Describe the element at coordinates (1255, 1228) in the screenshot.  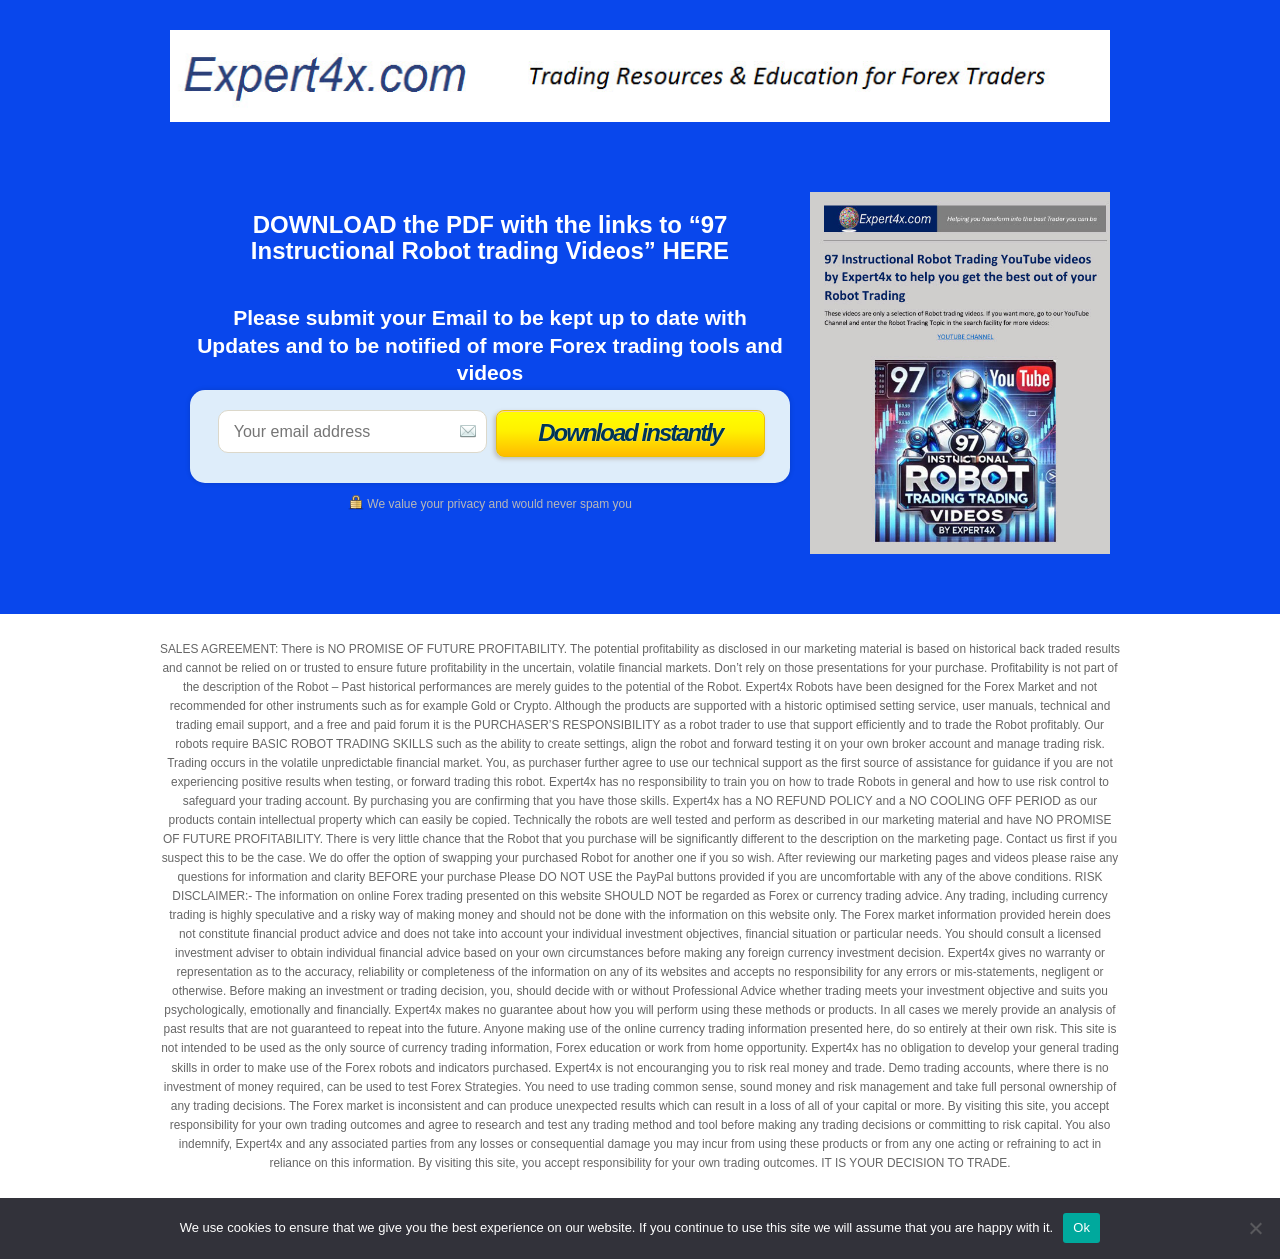
I see `[No]` at that location.